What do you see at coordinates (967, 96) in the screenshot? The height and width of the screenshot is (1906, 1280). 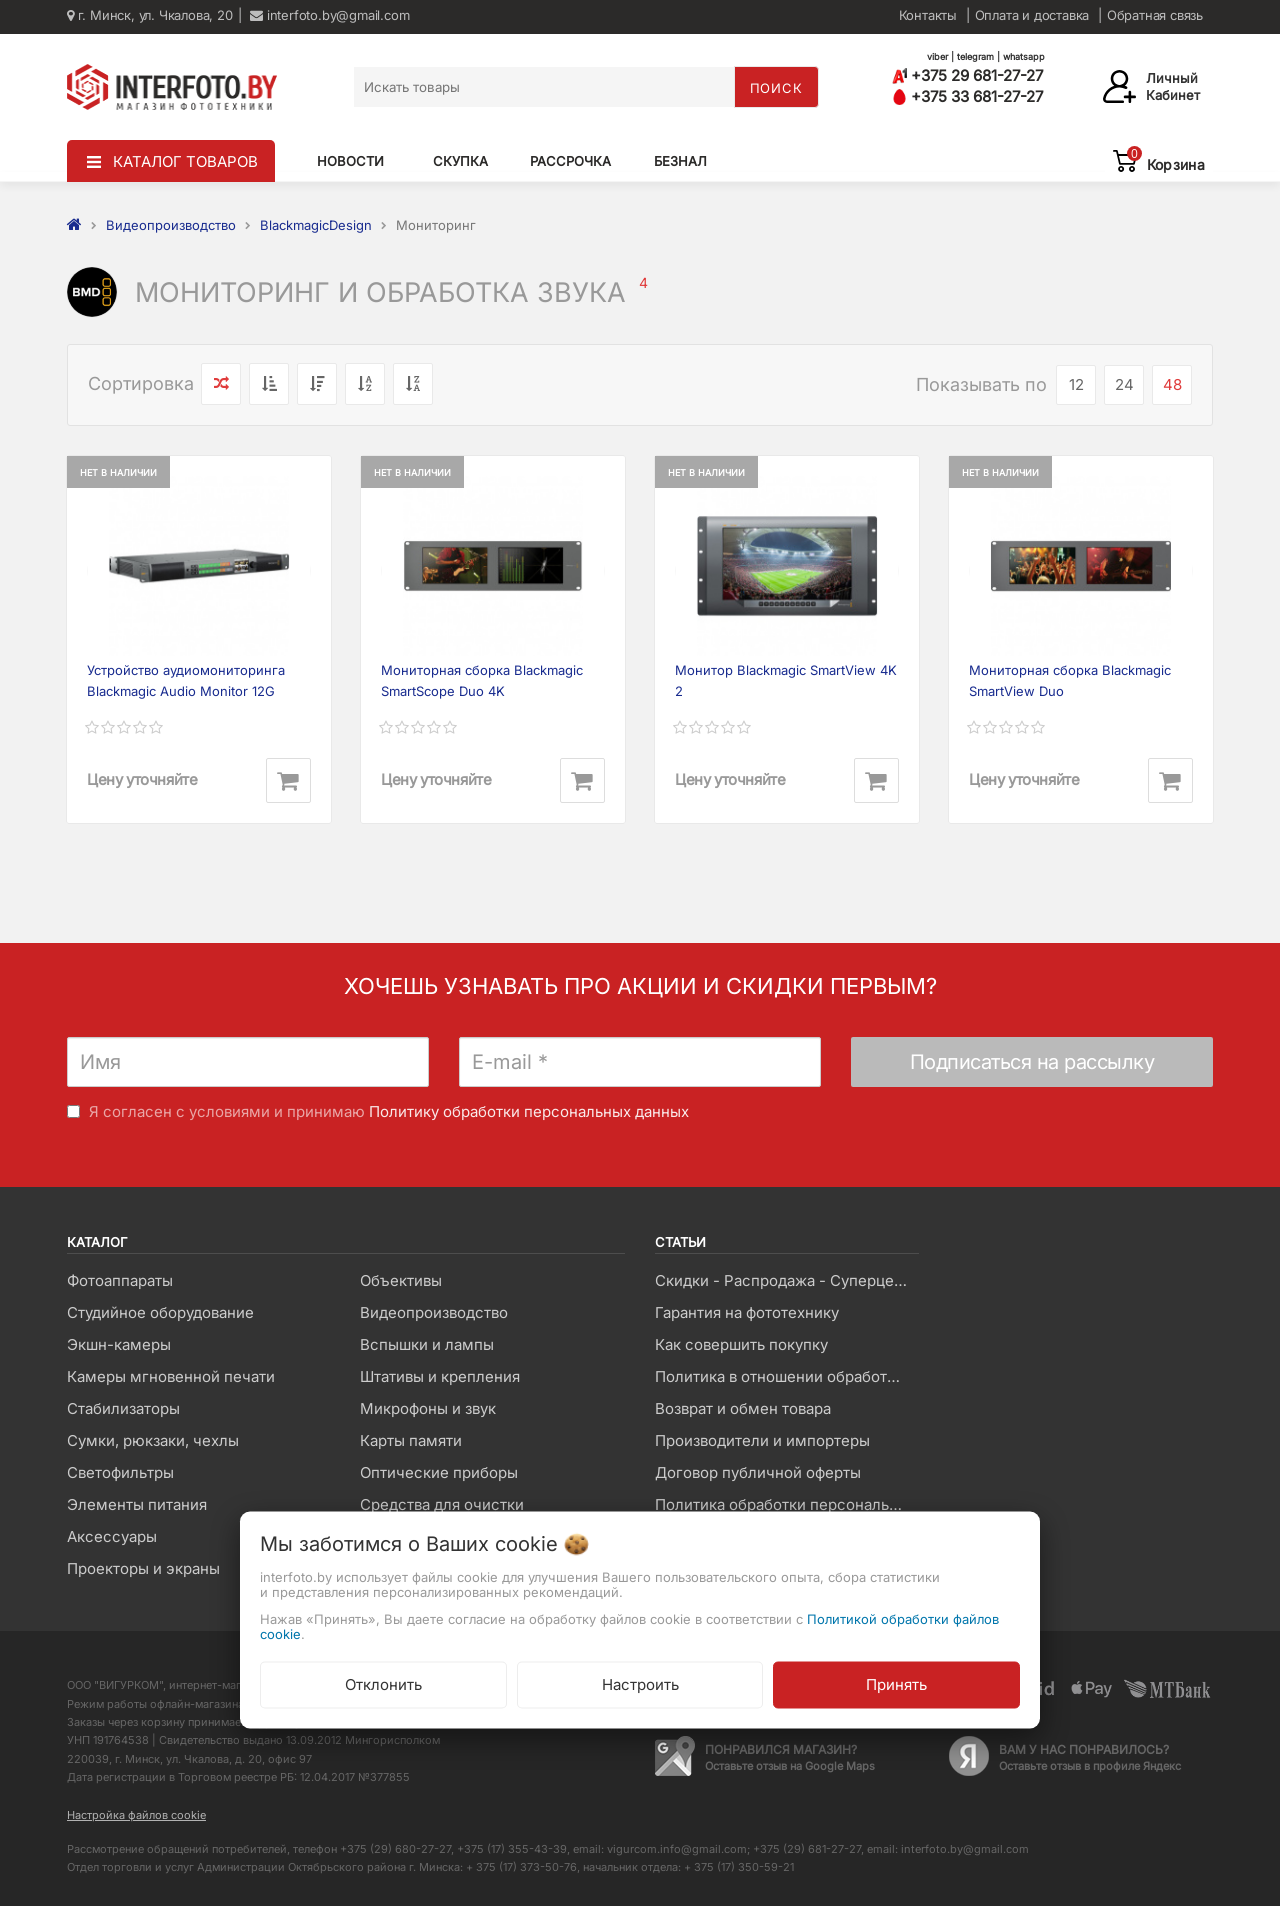 I see `+375 33 681-27-27` at bounding box center [967, 96].